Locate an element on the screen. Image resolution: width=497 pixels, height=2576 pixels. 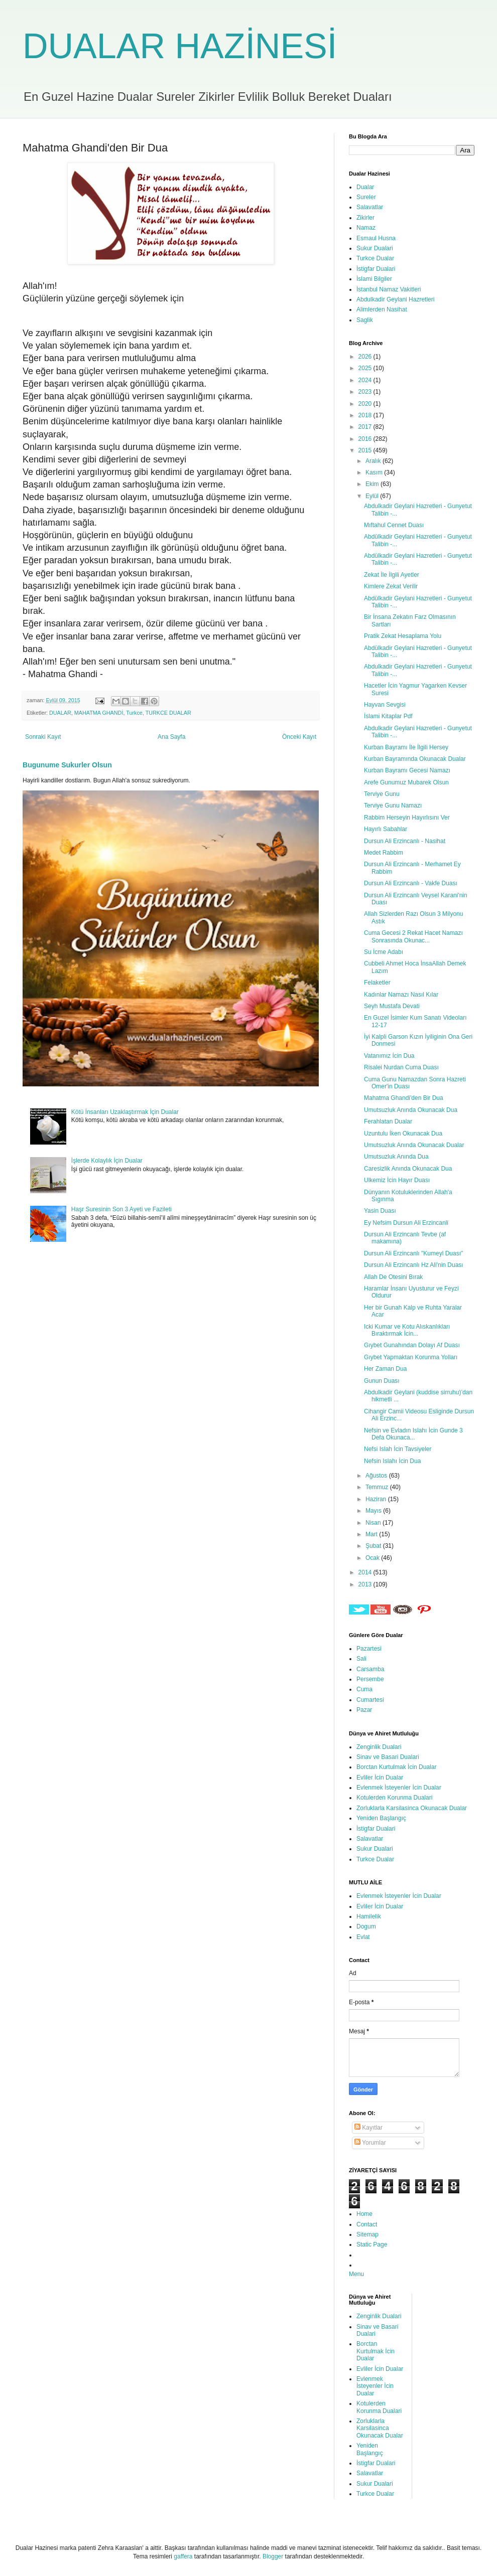
Ocak is located at coordinates (373, 1557).